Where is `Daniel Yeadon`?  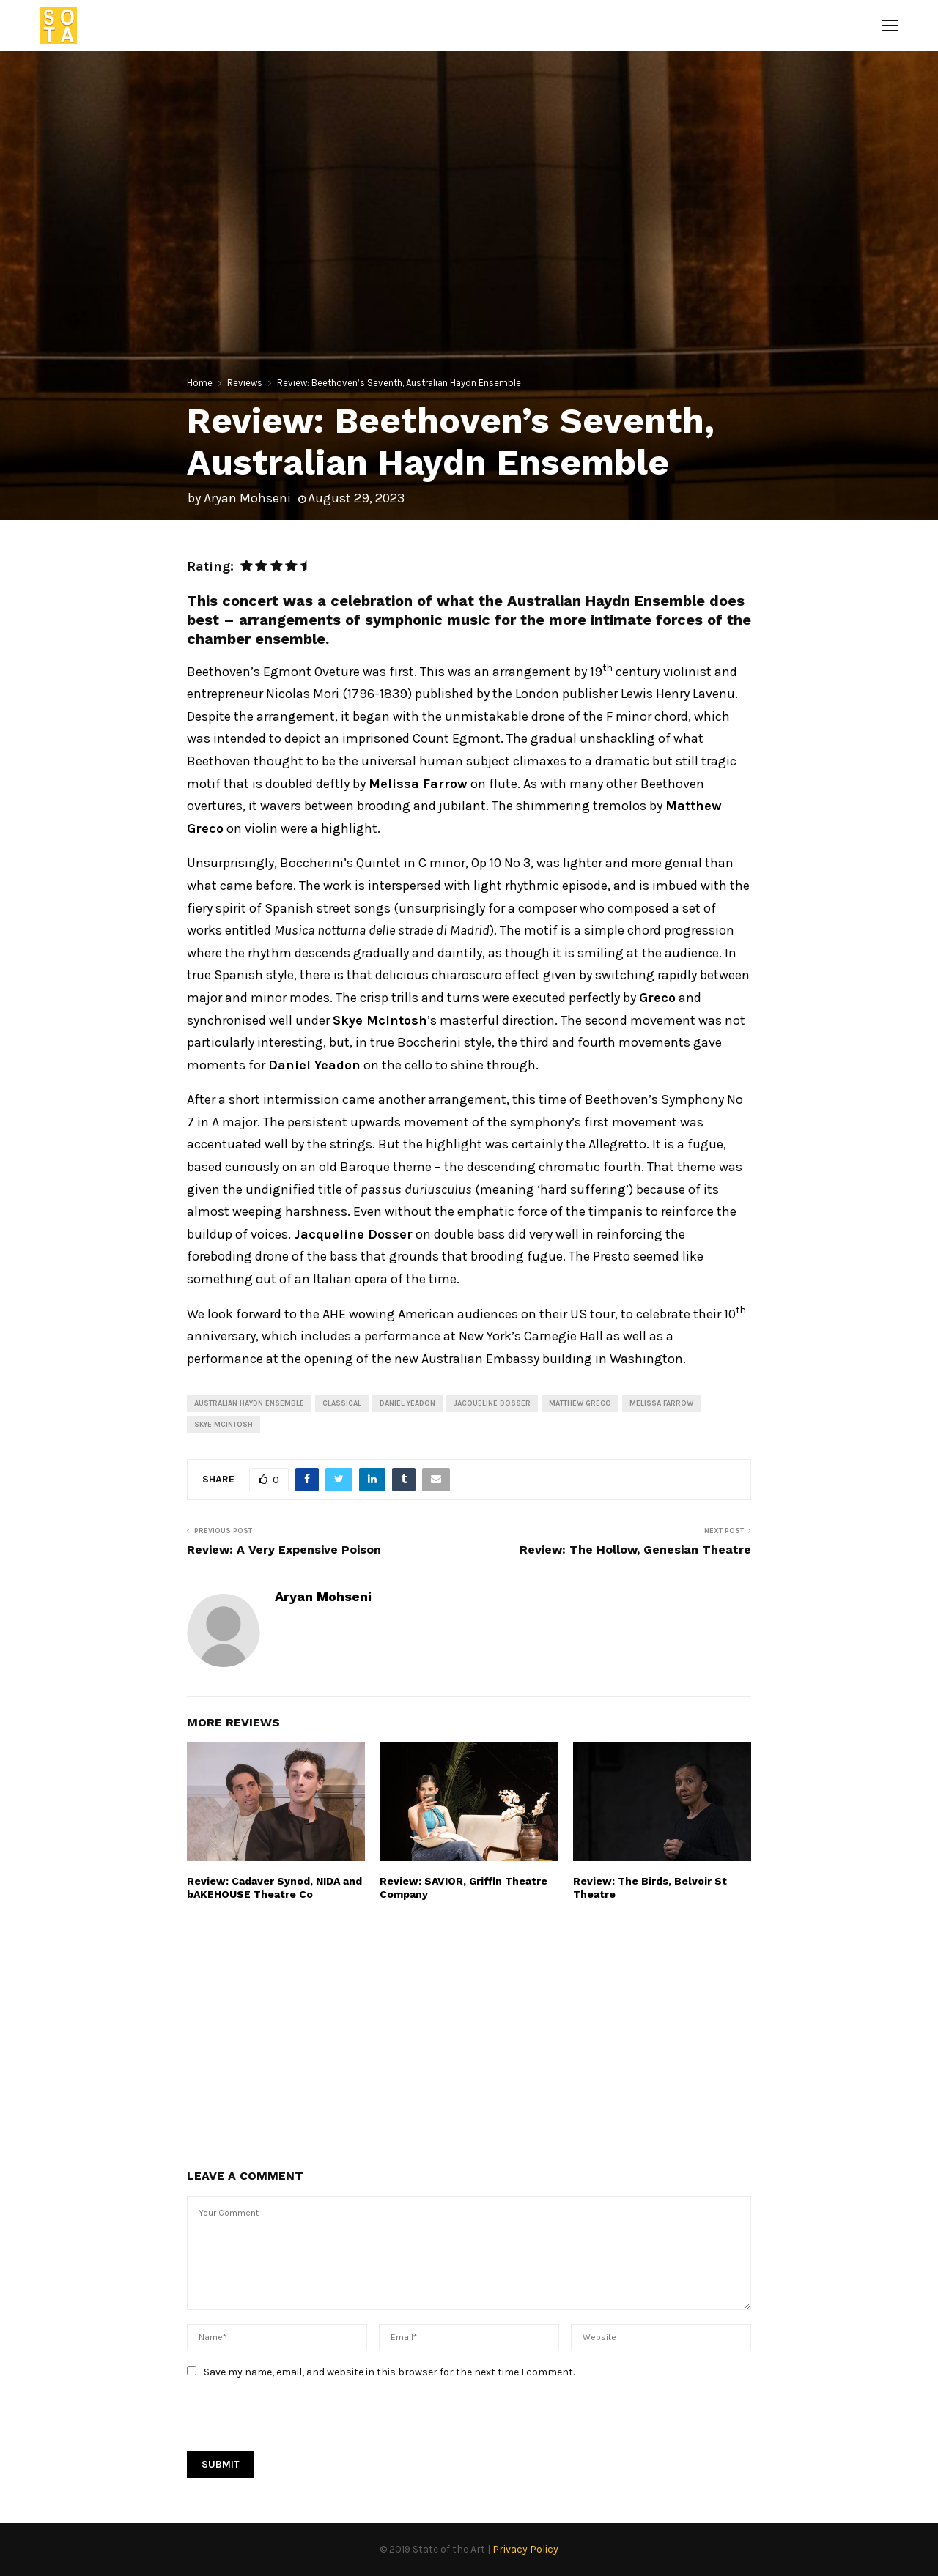
Daniel Yeadon is located at coordinates (407, 1403).